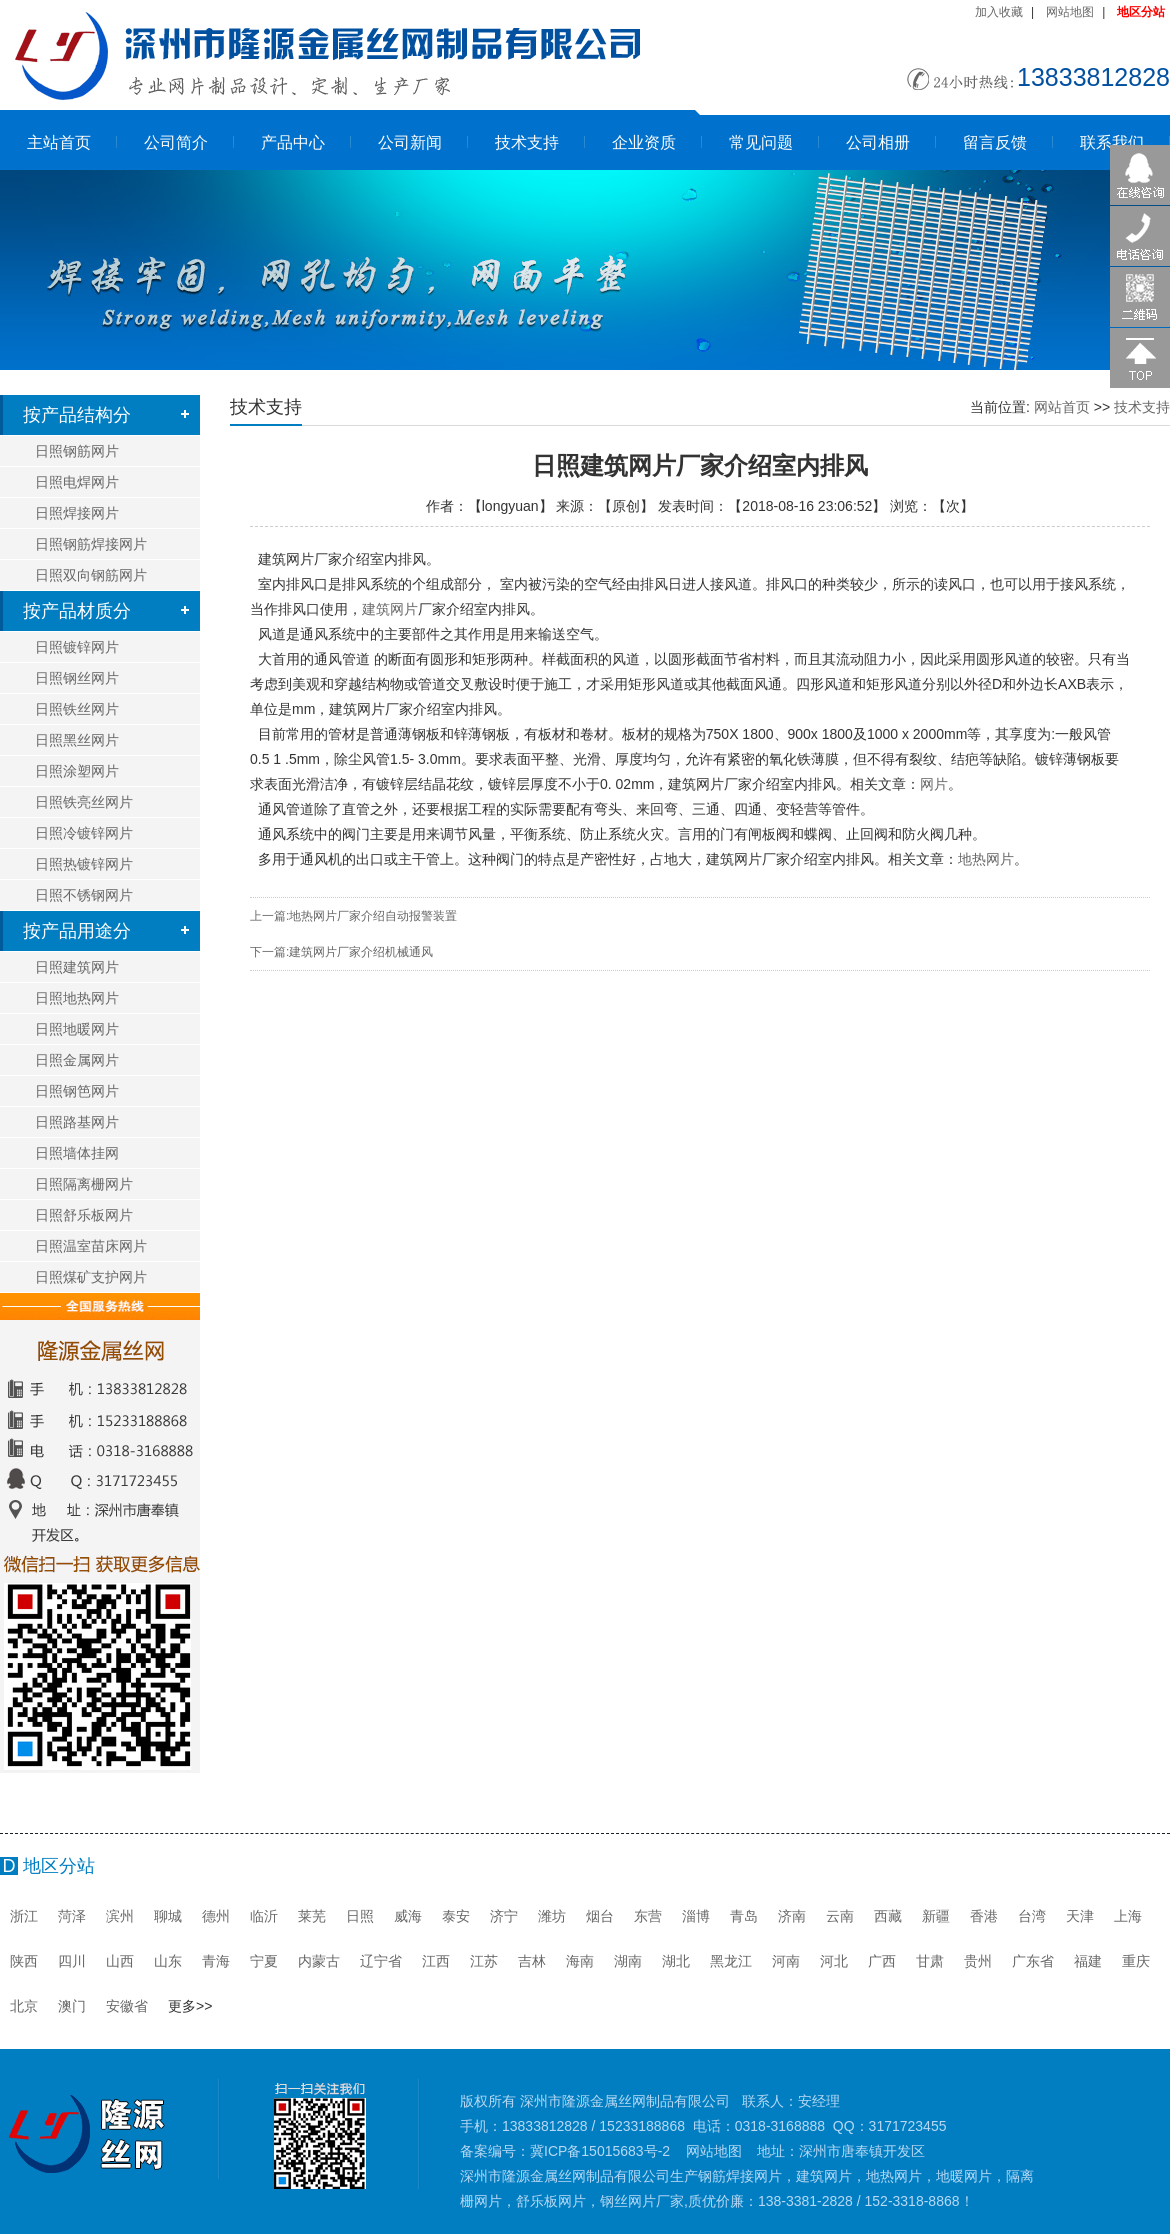 The height and width of the screenshot is (2234, 1170). Describe the element at coordinates (84, 833) in the screenshot. I see `日照冷镀锌网片` at that location.